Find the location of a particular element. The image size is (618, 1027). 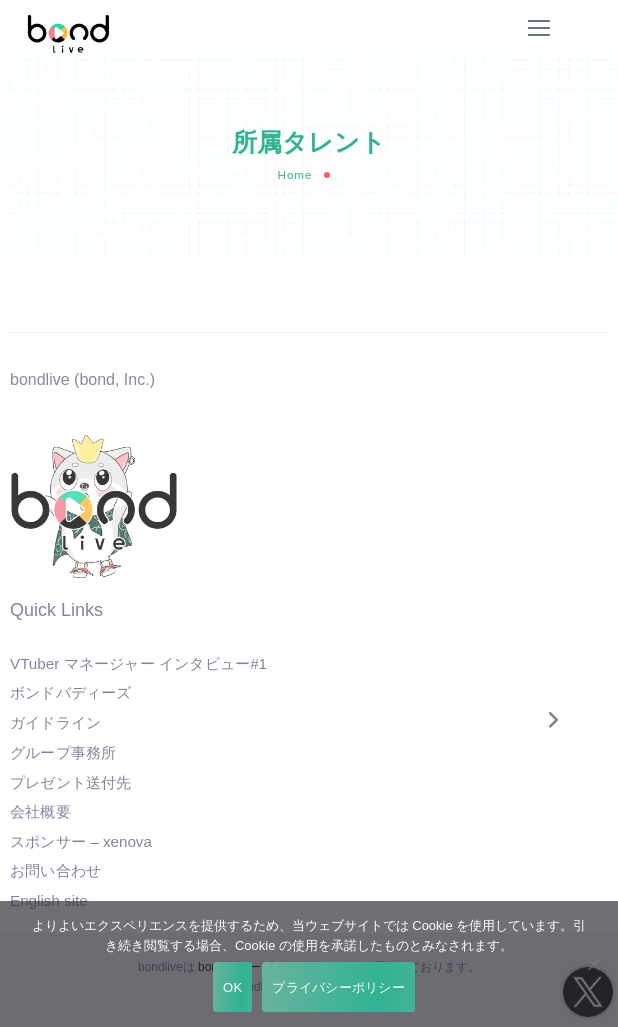

ボンドバディーズ is located at coordinates (71, 694).